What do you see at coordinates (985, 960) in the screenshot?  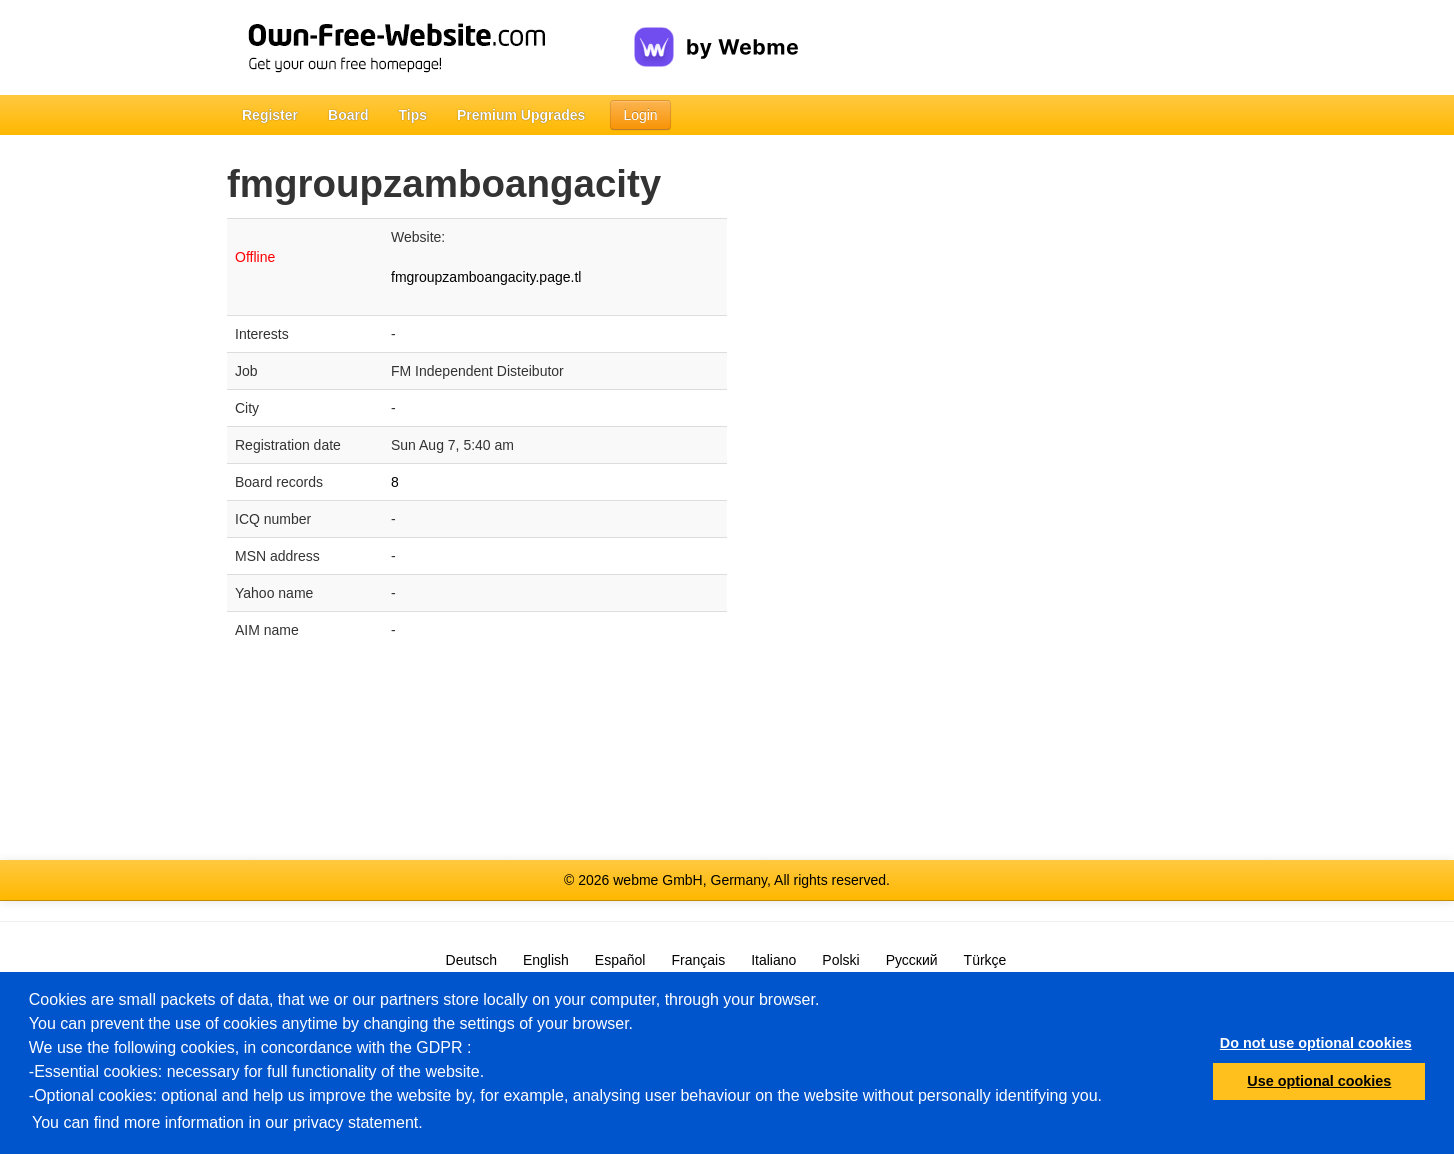 I see `Türkçe` at bounding box center [985, 960].